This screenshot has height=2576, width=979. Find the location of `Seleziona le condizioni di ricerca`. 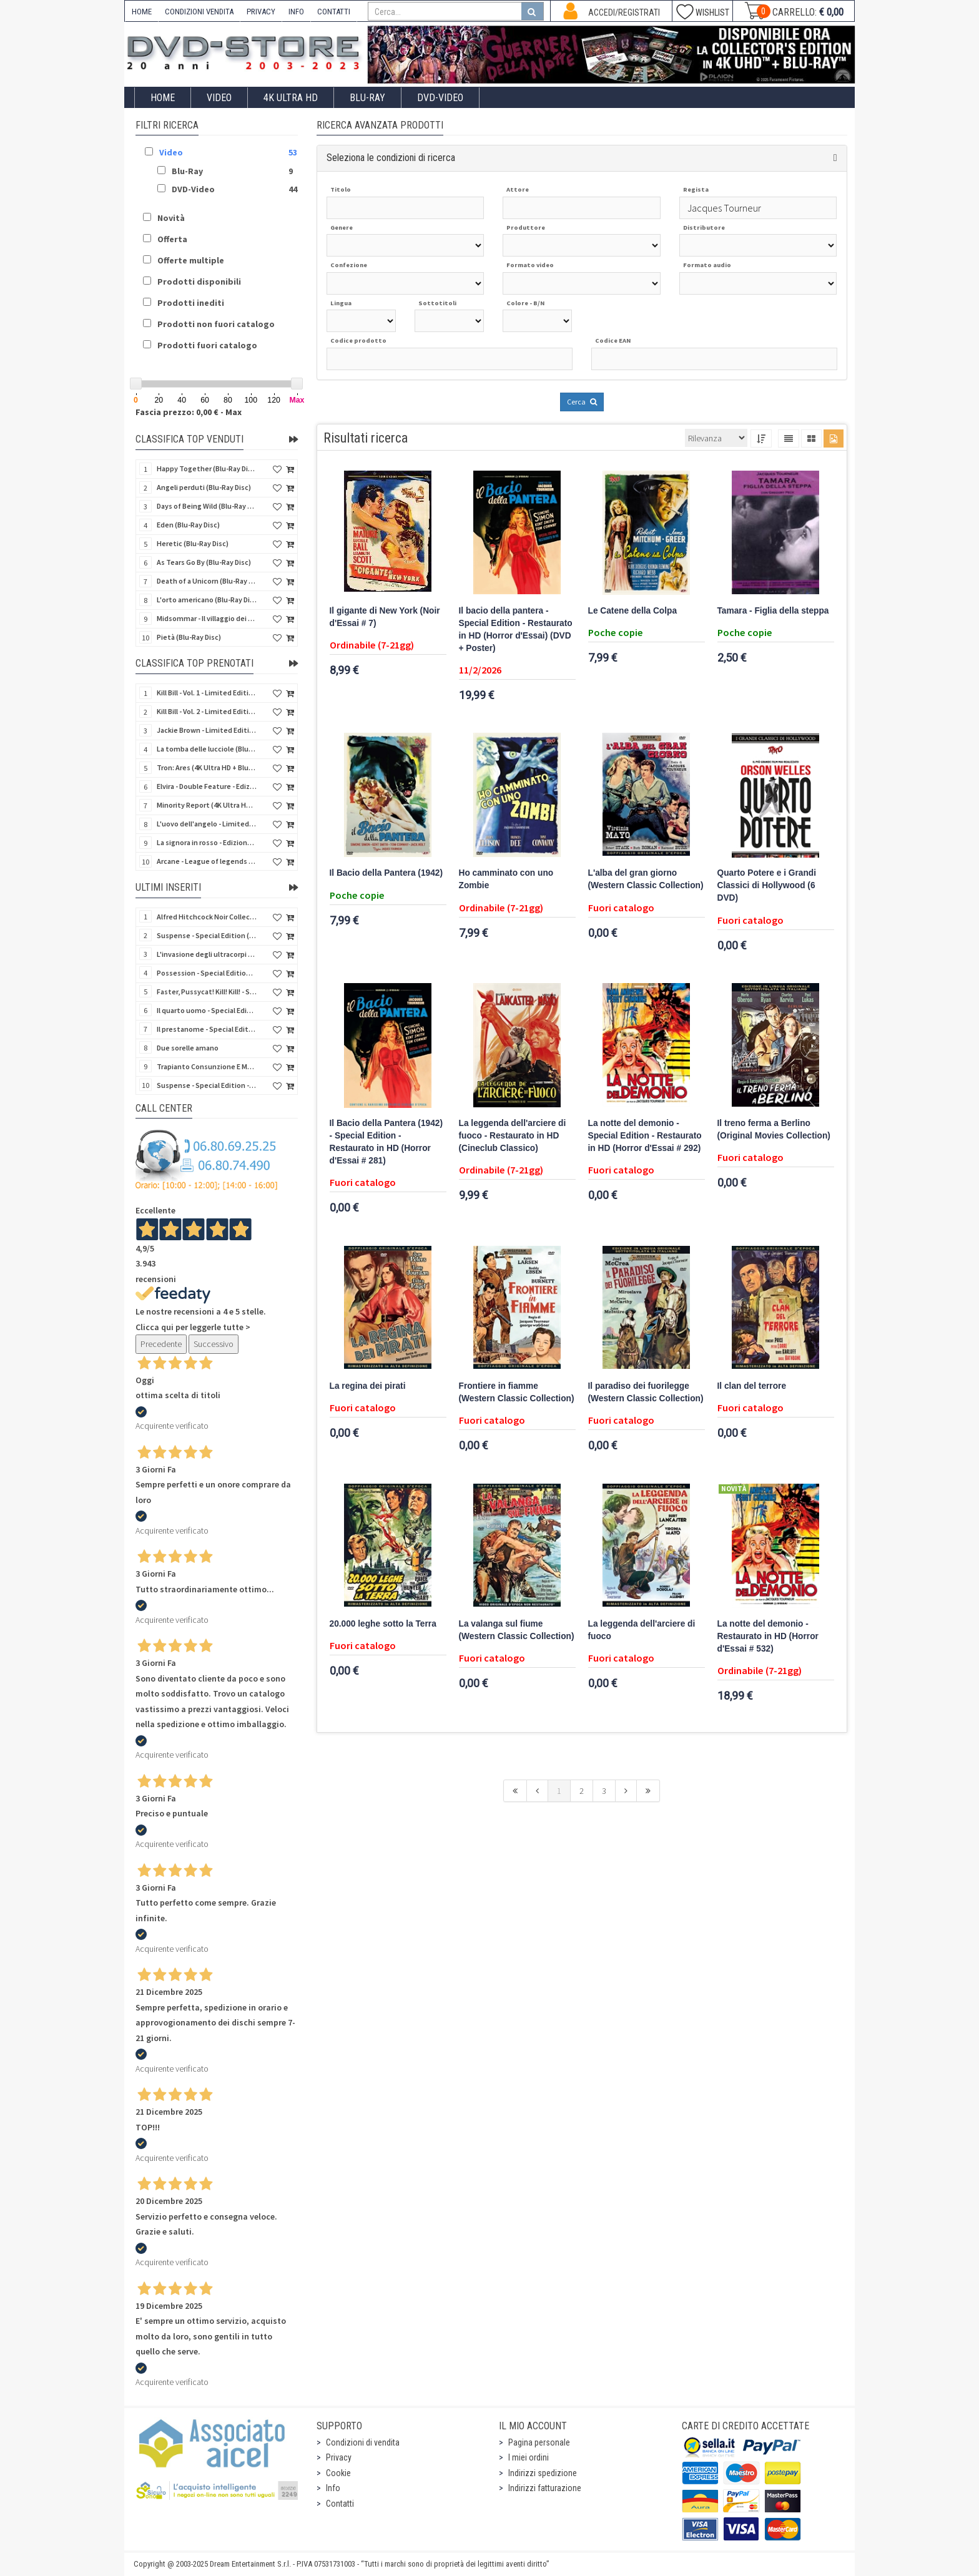

Seleziona le condizioni di ricerca is located at coordinates (391, 158).